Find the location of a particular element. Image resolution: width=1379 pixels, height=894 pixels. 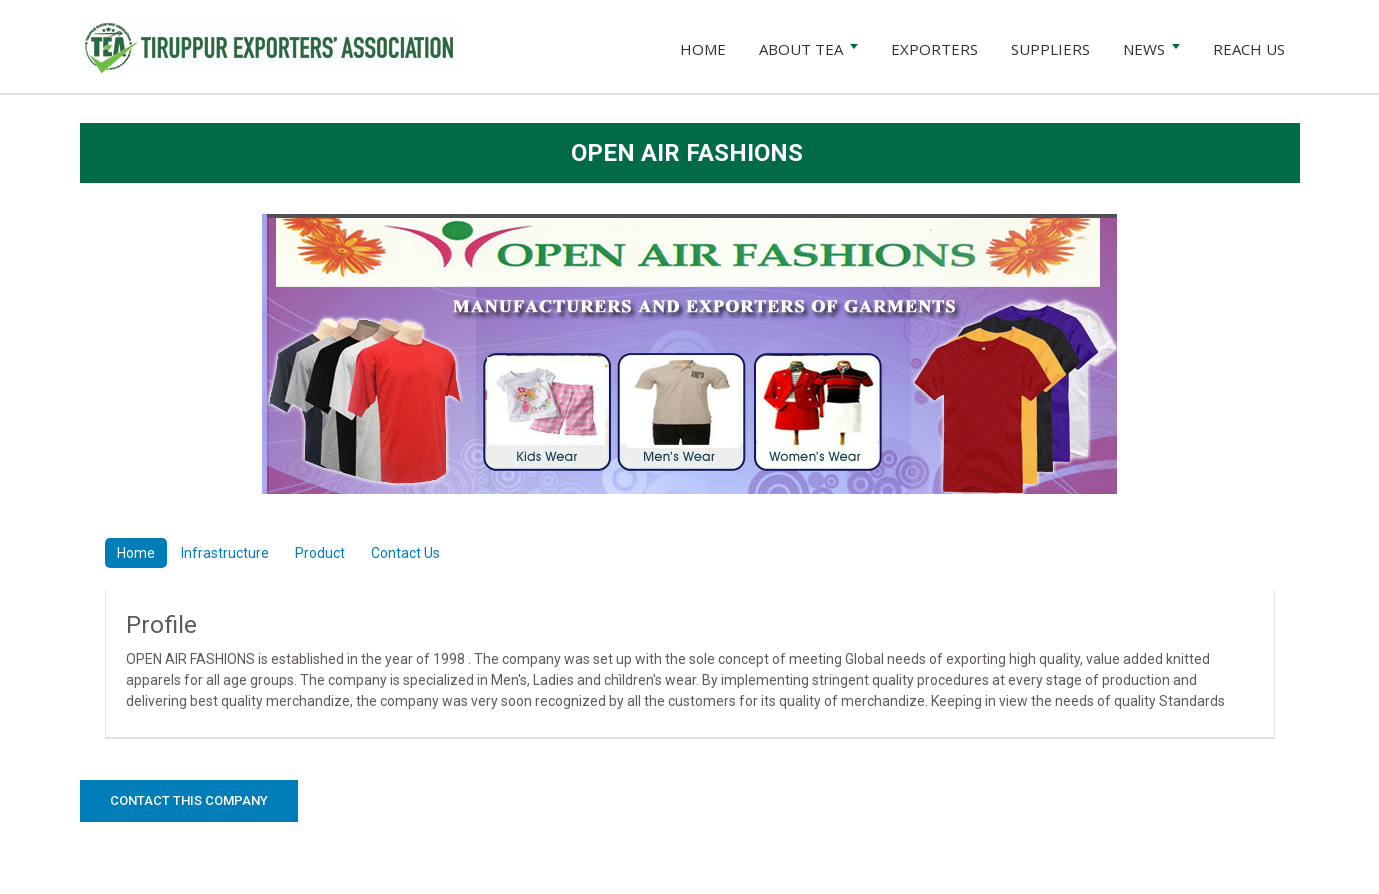

Contact this Company is located at coordinates (189, 800).